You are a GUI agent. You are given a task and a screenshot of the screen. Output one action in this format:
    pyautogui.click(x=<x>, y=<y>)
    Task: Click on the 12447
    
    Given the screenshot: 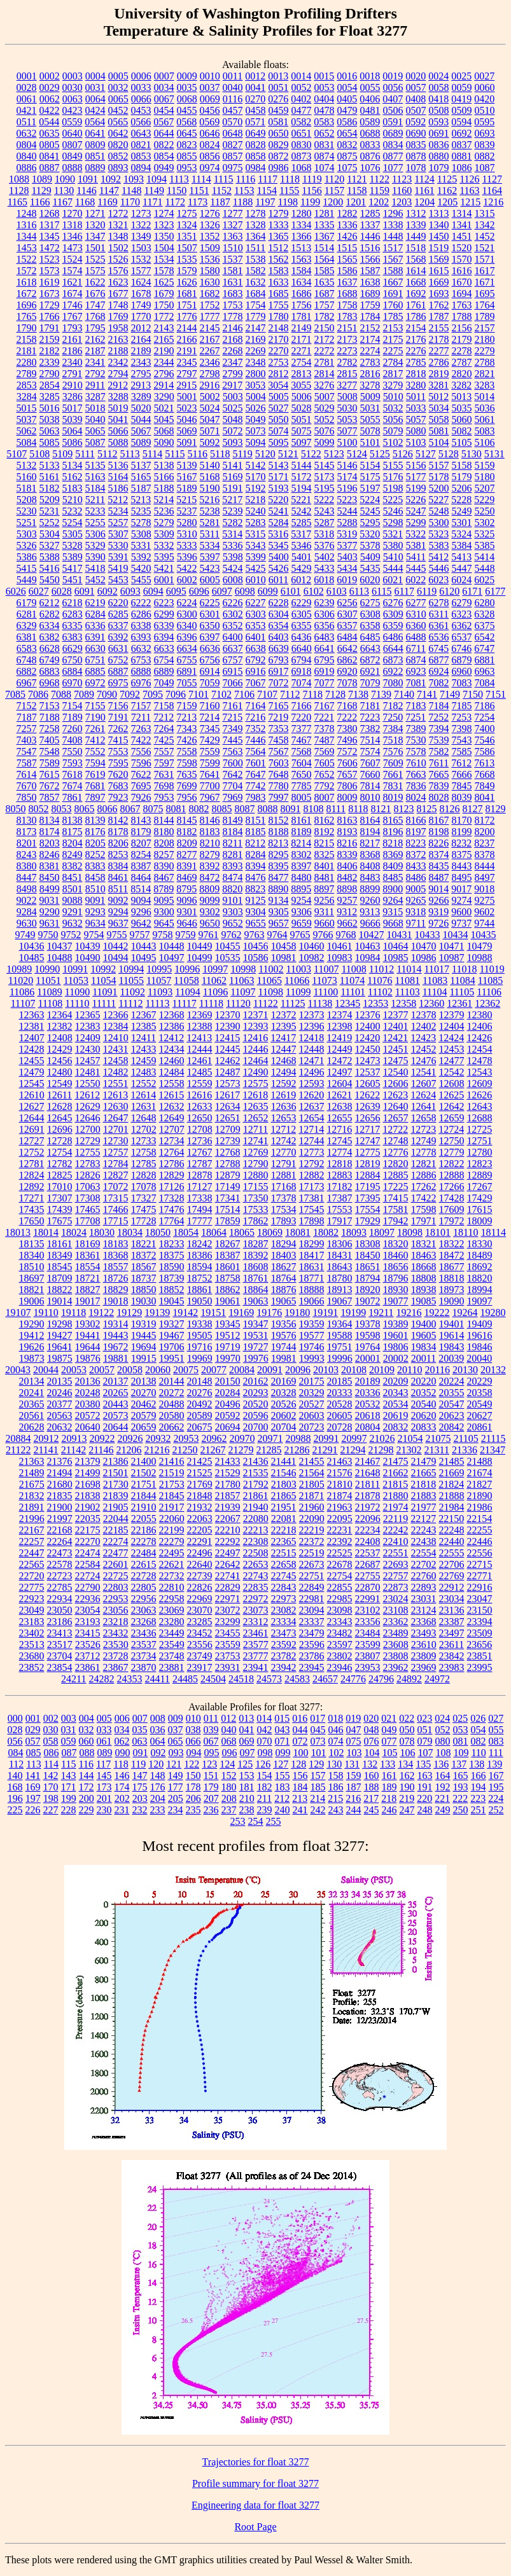 What is the action you would take?
    pyautogui.click(x=284, y=1049)
    